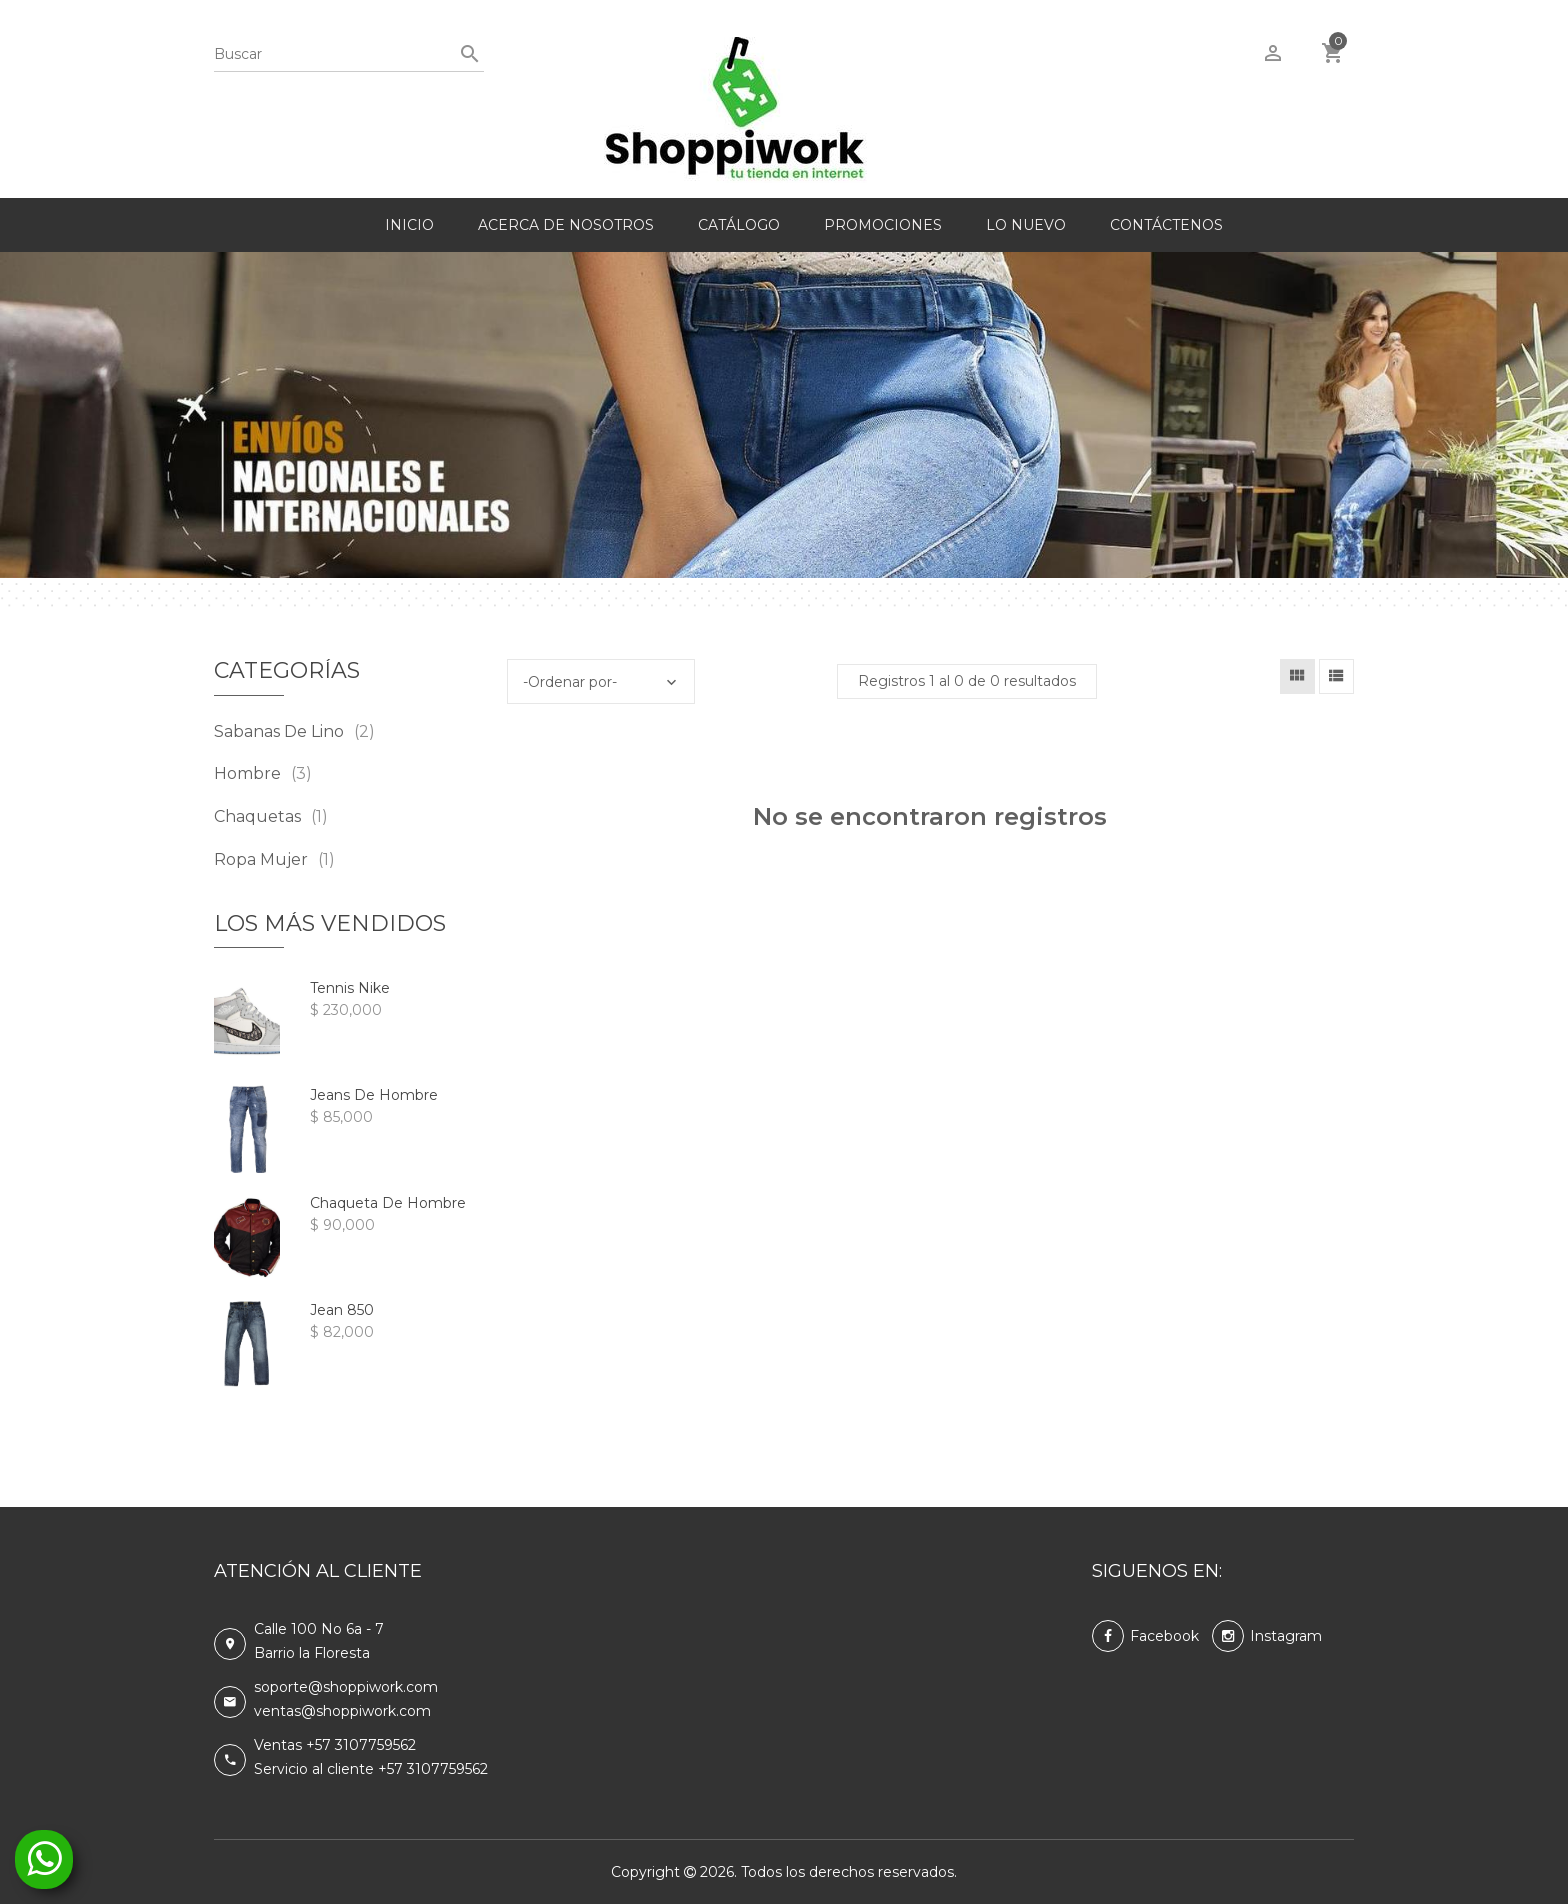 The width and height of the screenshot is (1568, 1904). Describe the element at coordinates (274, 859) in the screenshot. I see `Ropa mujer` at that location.